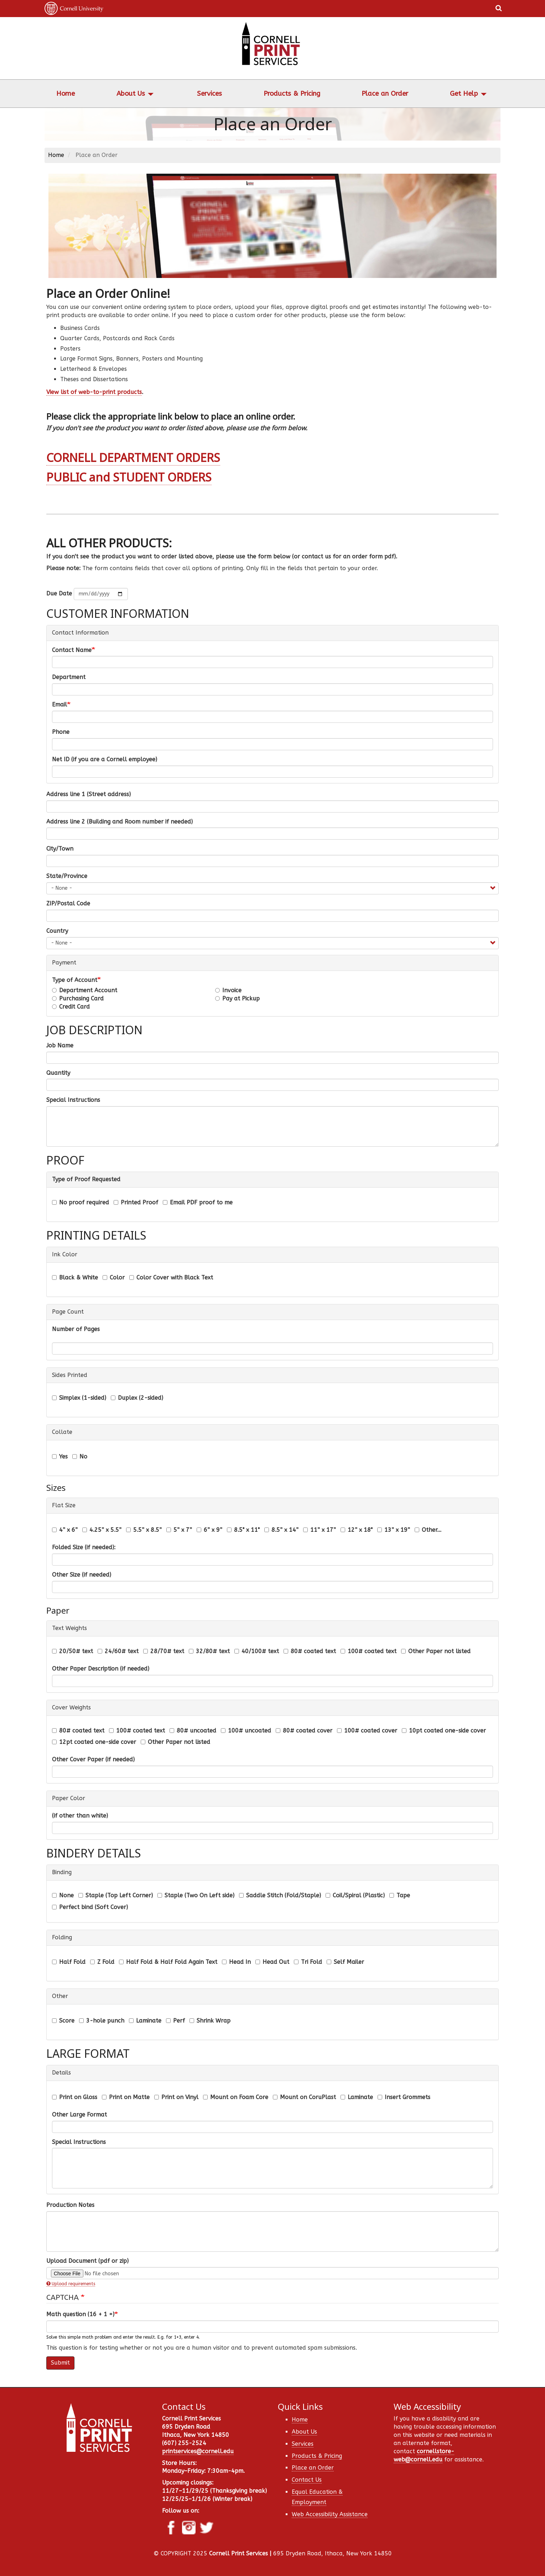 Image resolution: width=545 pixels, height=2576 pixels. What do you see at coordinates (236, 1962) in the screenshot?
I see `Head In` at bounding box center [236, 1962].